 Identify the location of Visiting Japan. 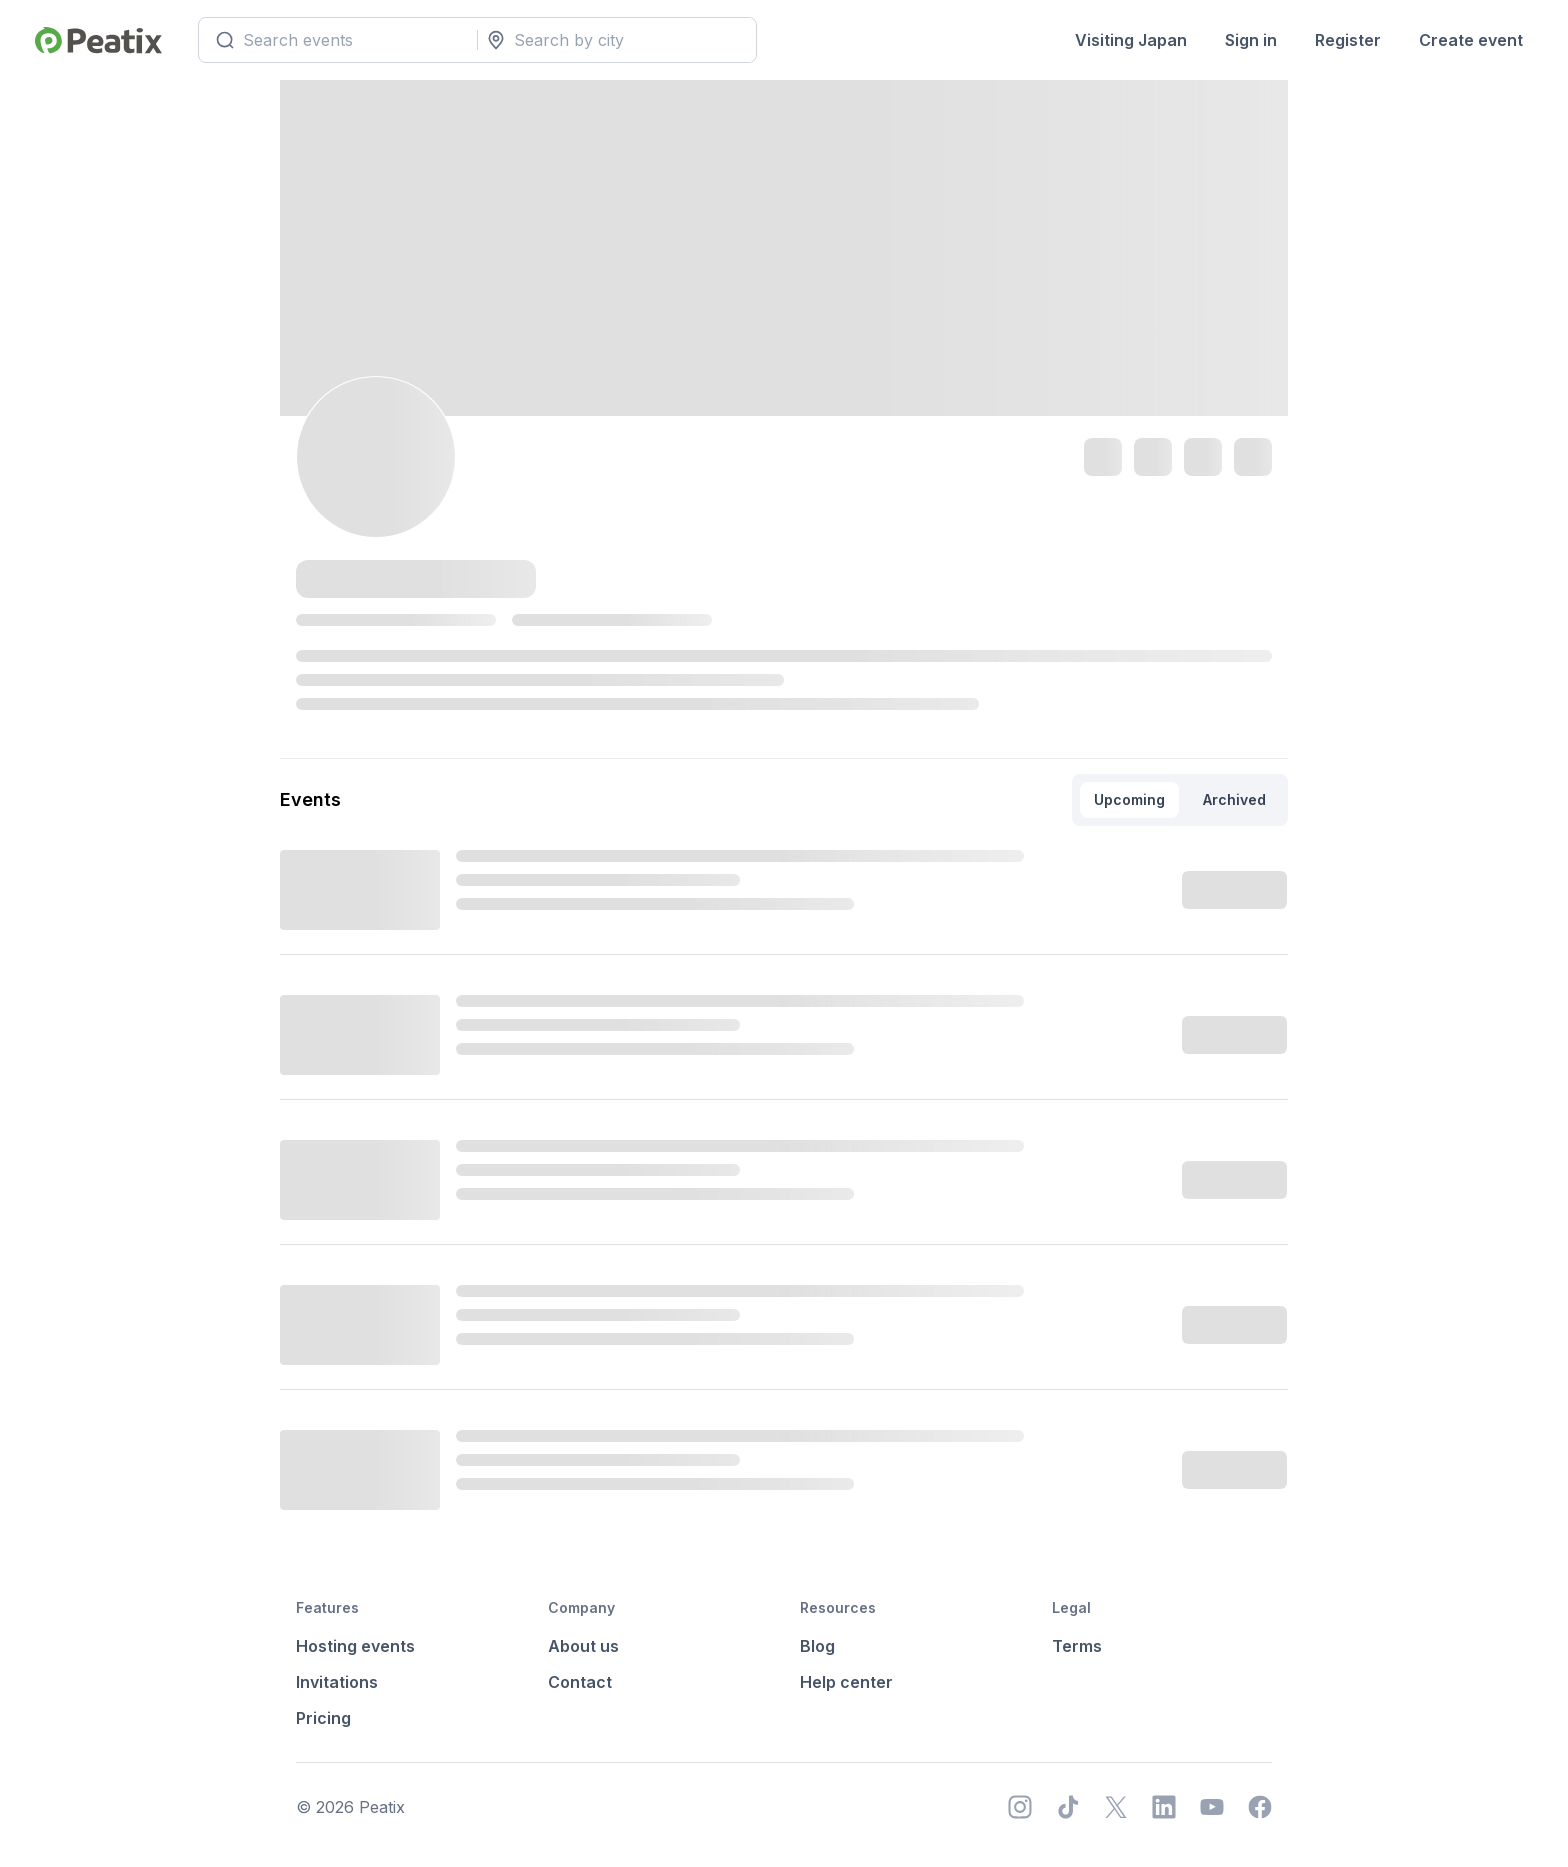
(1131, 40).